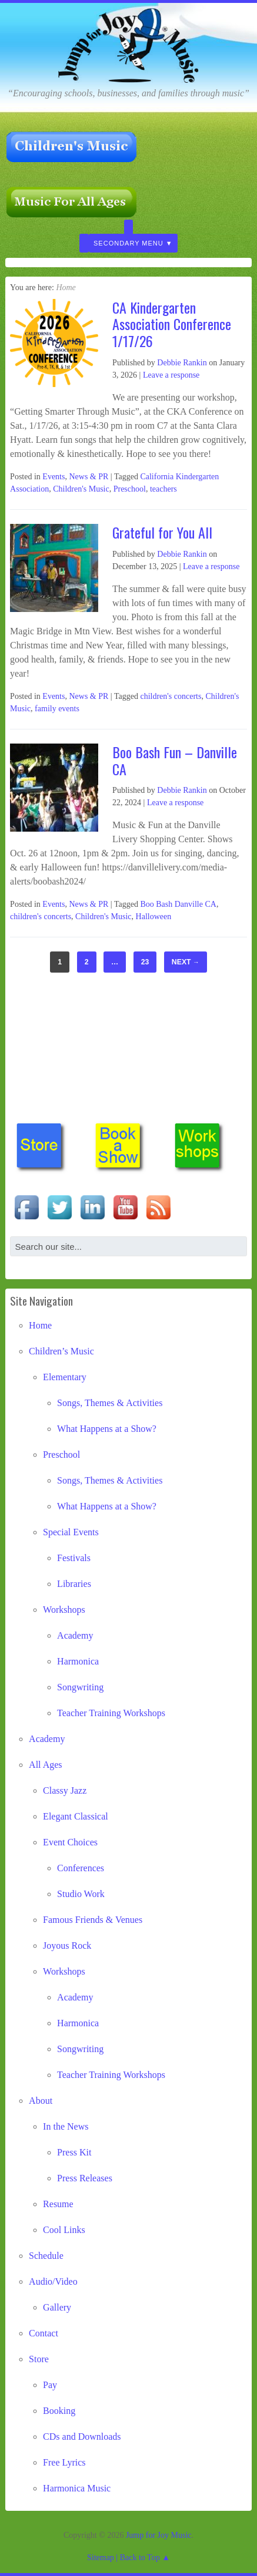 This screenshot has width=257, height=2576. What do you see at coordinates (74, 1584) in the screenshot?
I see `Libraries` at bounding box center [74, 1584].